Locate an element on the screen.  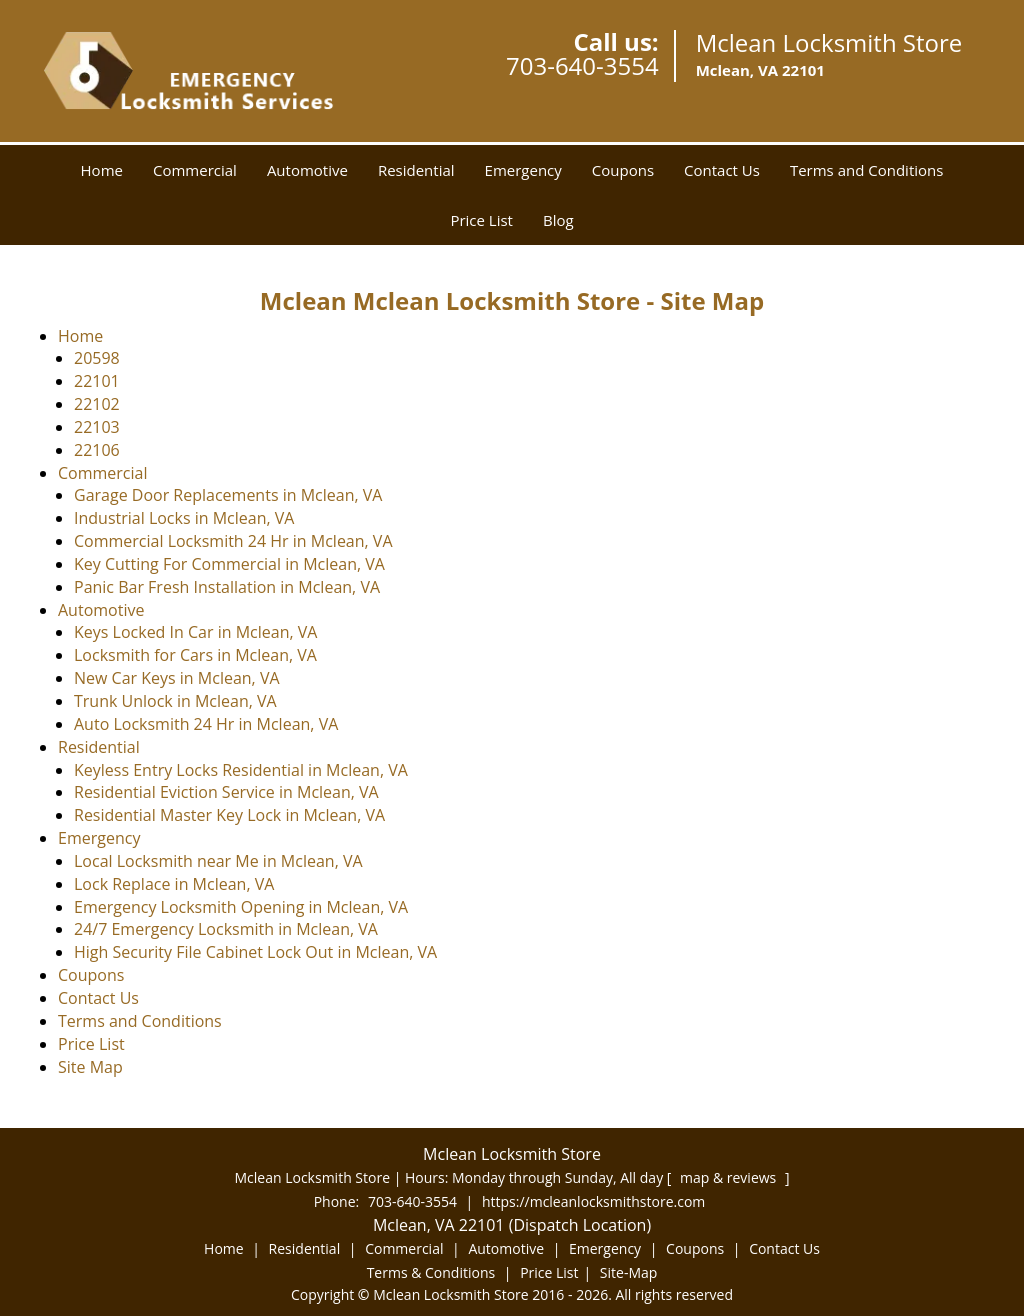
Blog is located at coordinates (558, 220).